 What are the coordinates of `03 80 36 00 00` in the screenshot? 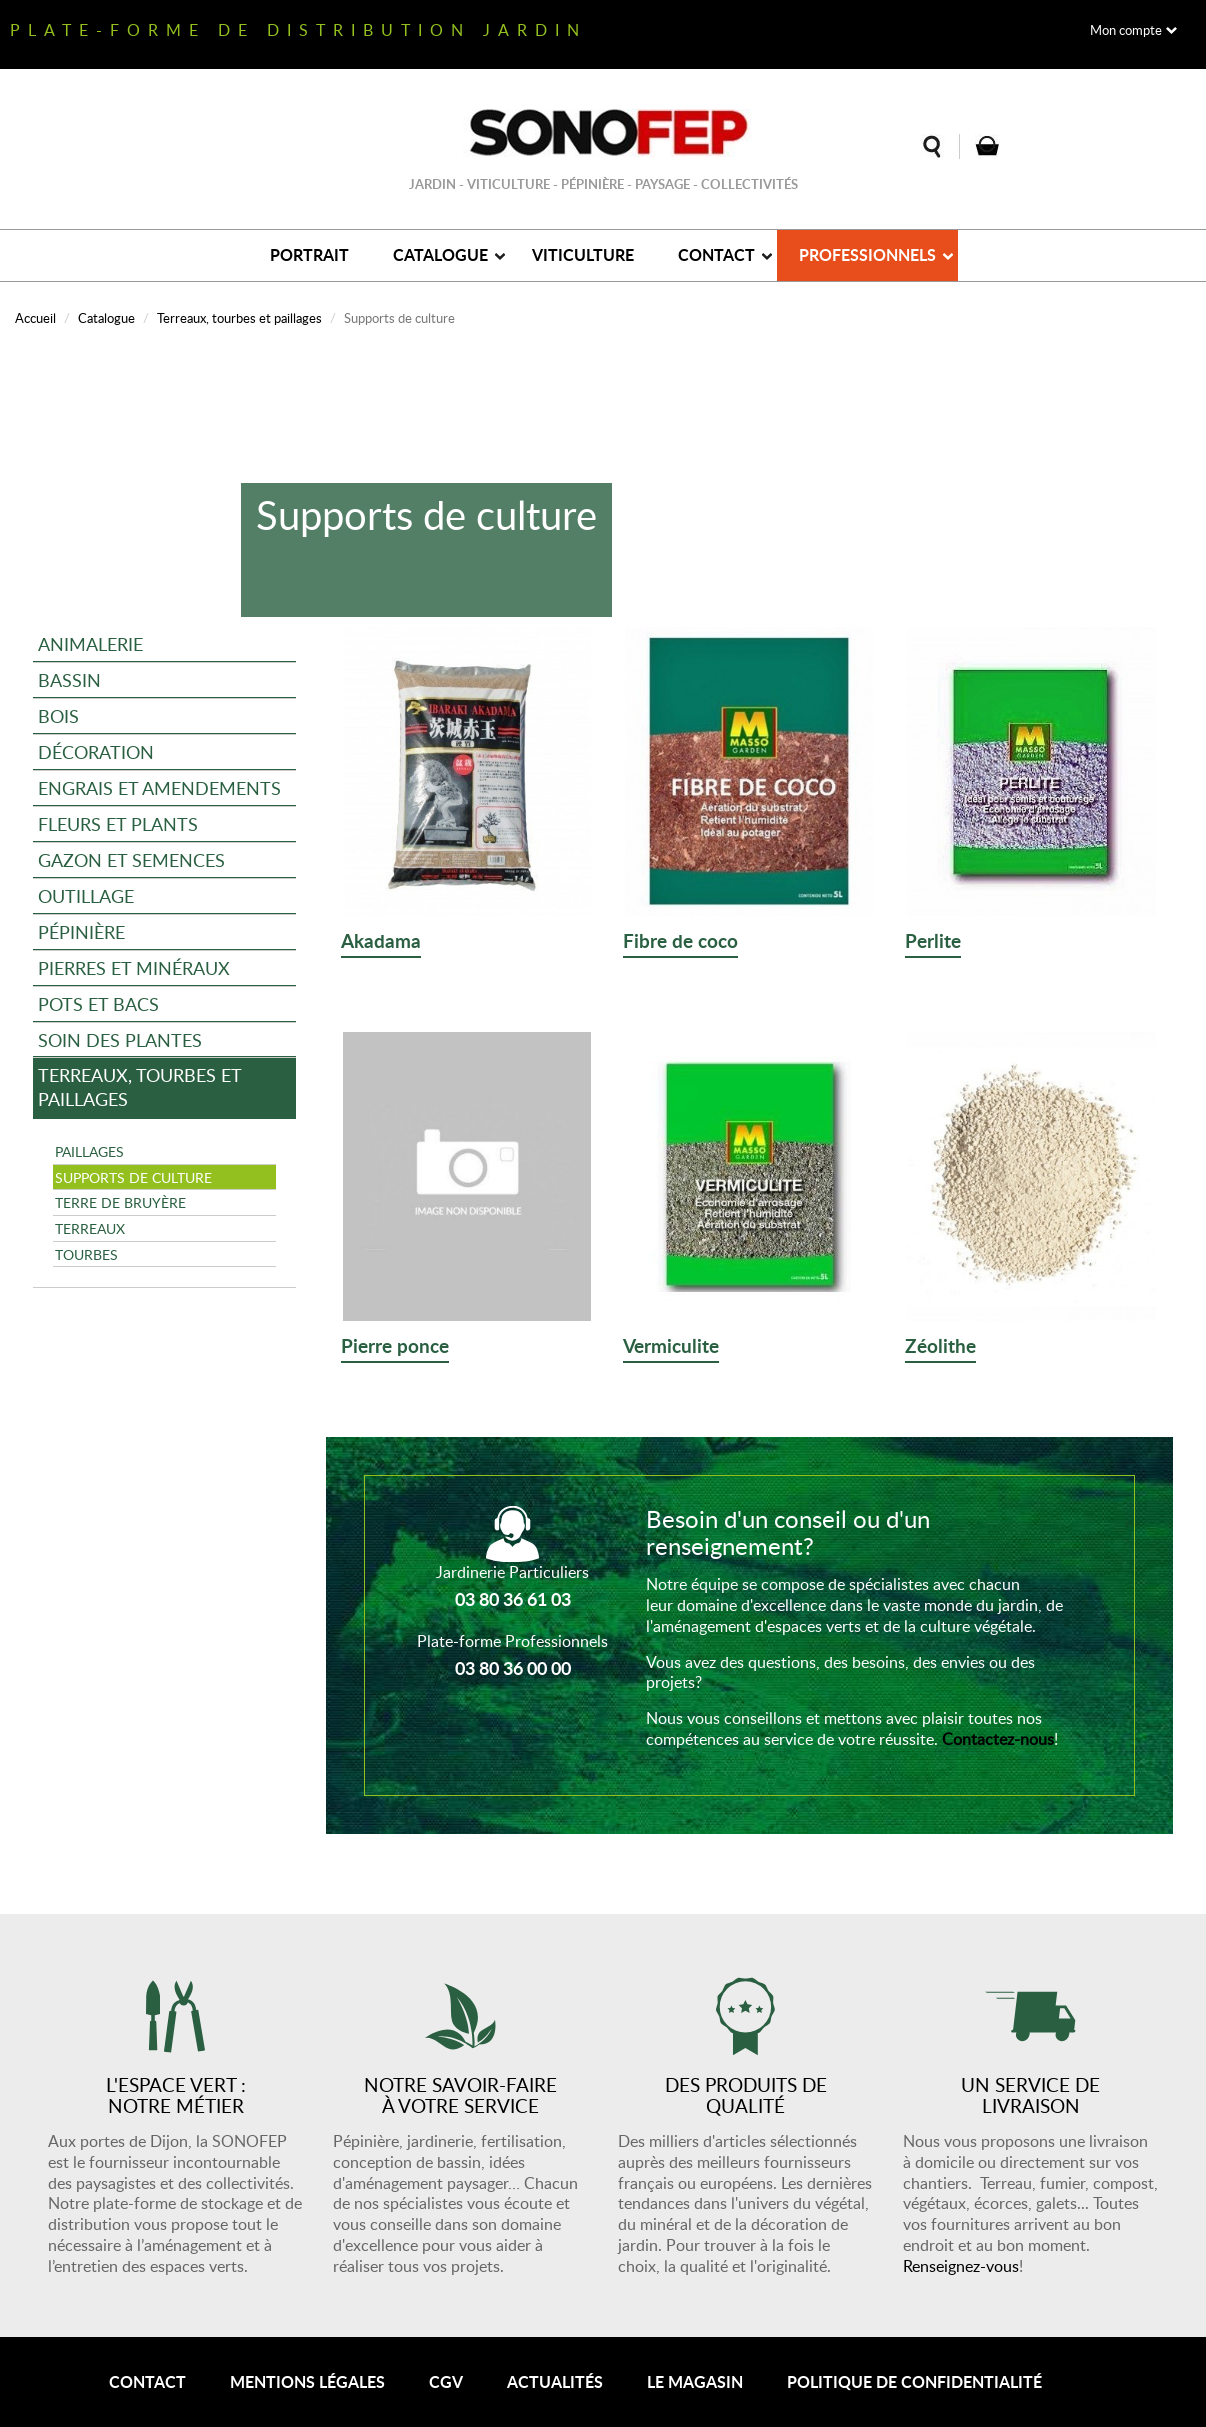 It's located at (513, 1668).